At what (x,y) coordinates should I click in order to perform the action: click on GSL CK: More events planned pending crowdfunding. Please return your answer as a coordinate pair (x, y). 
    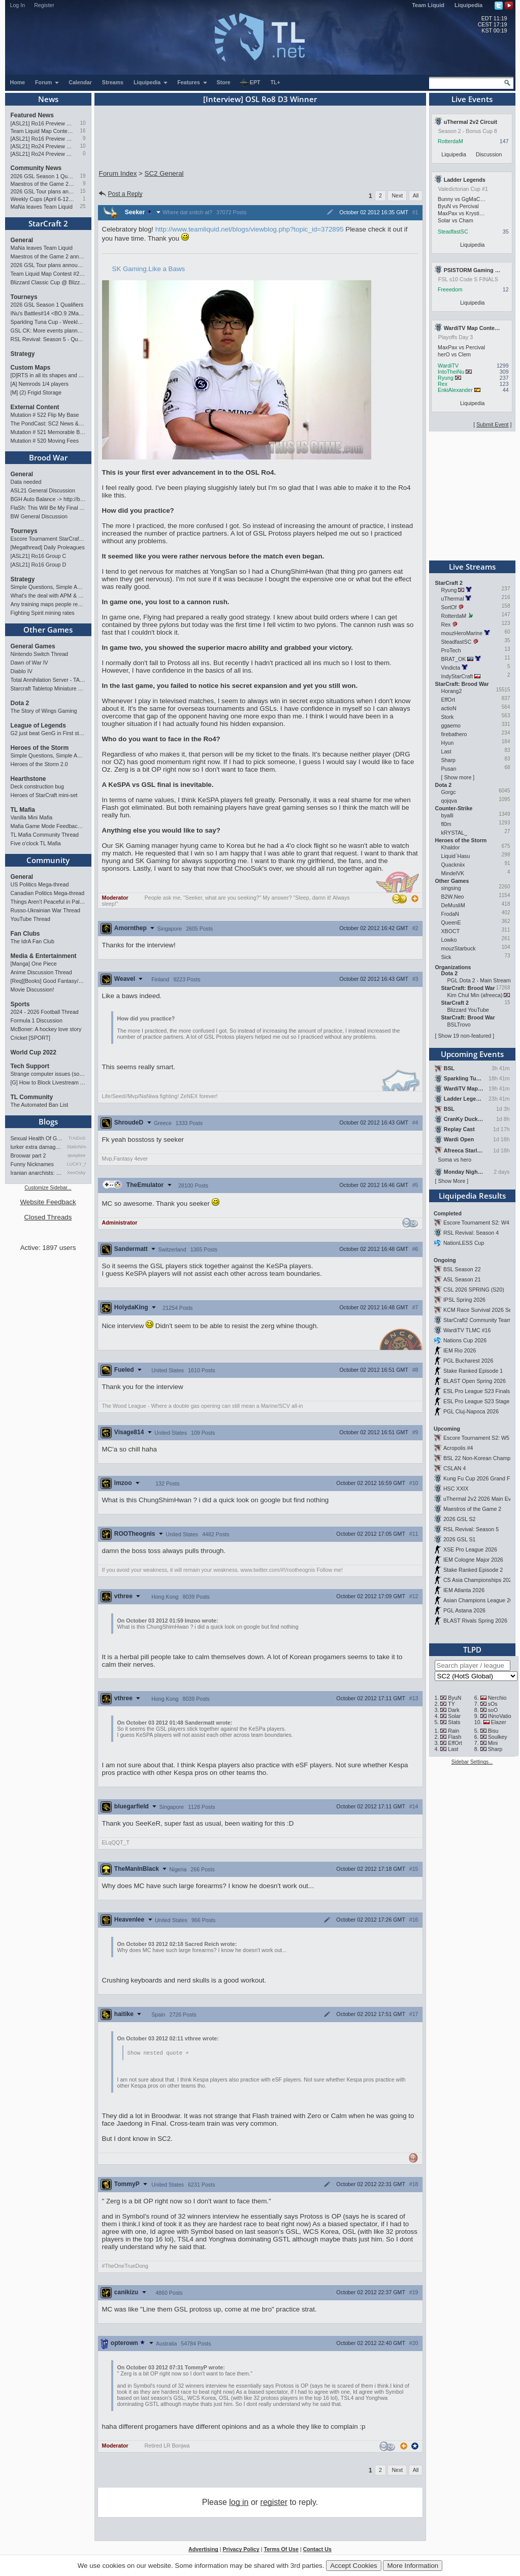
    Looking at the image, I should click on (48, 330).